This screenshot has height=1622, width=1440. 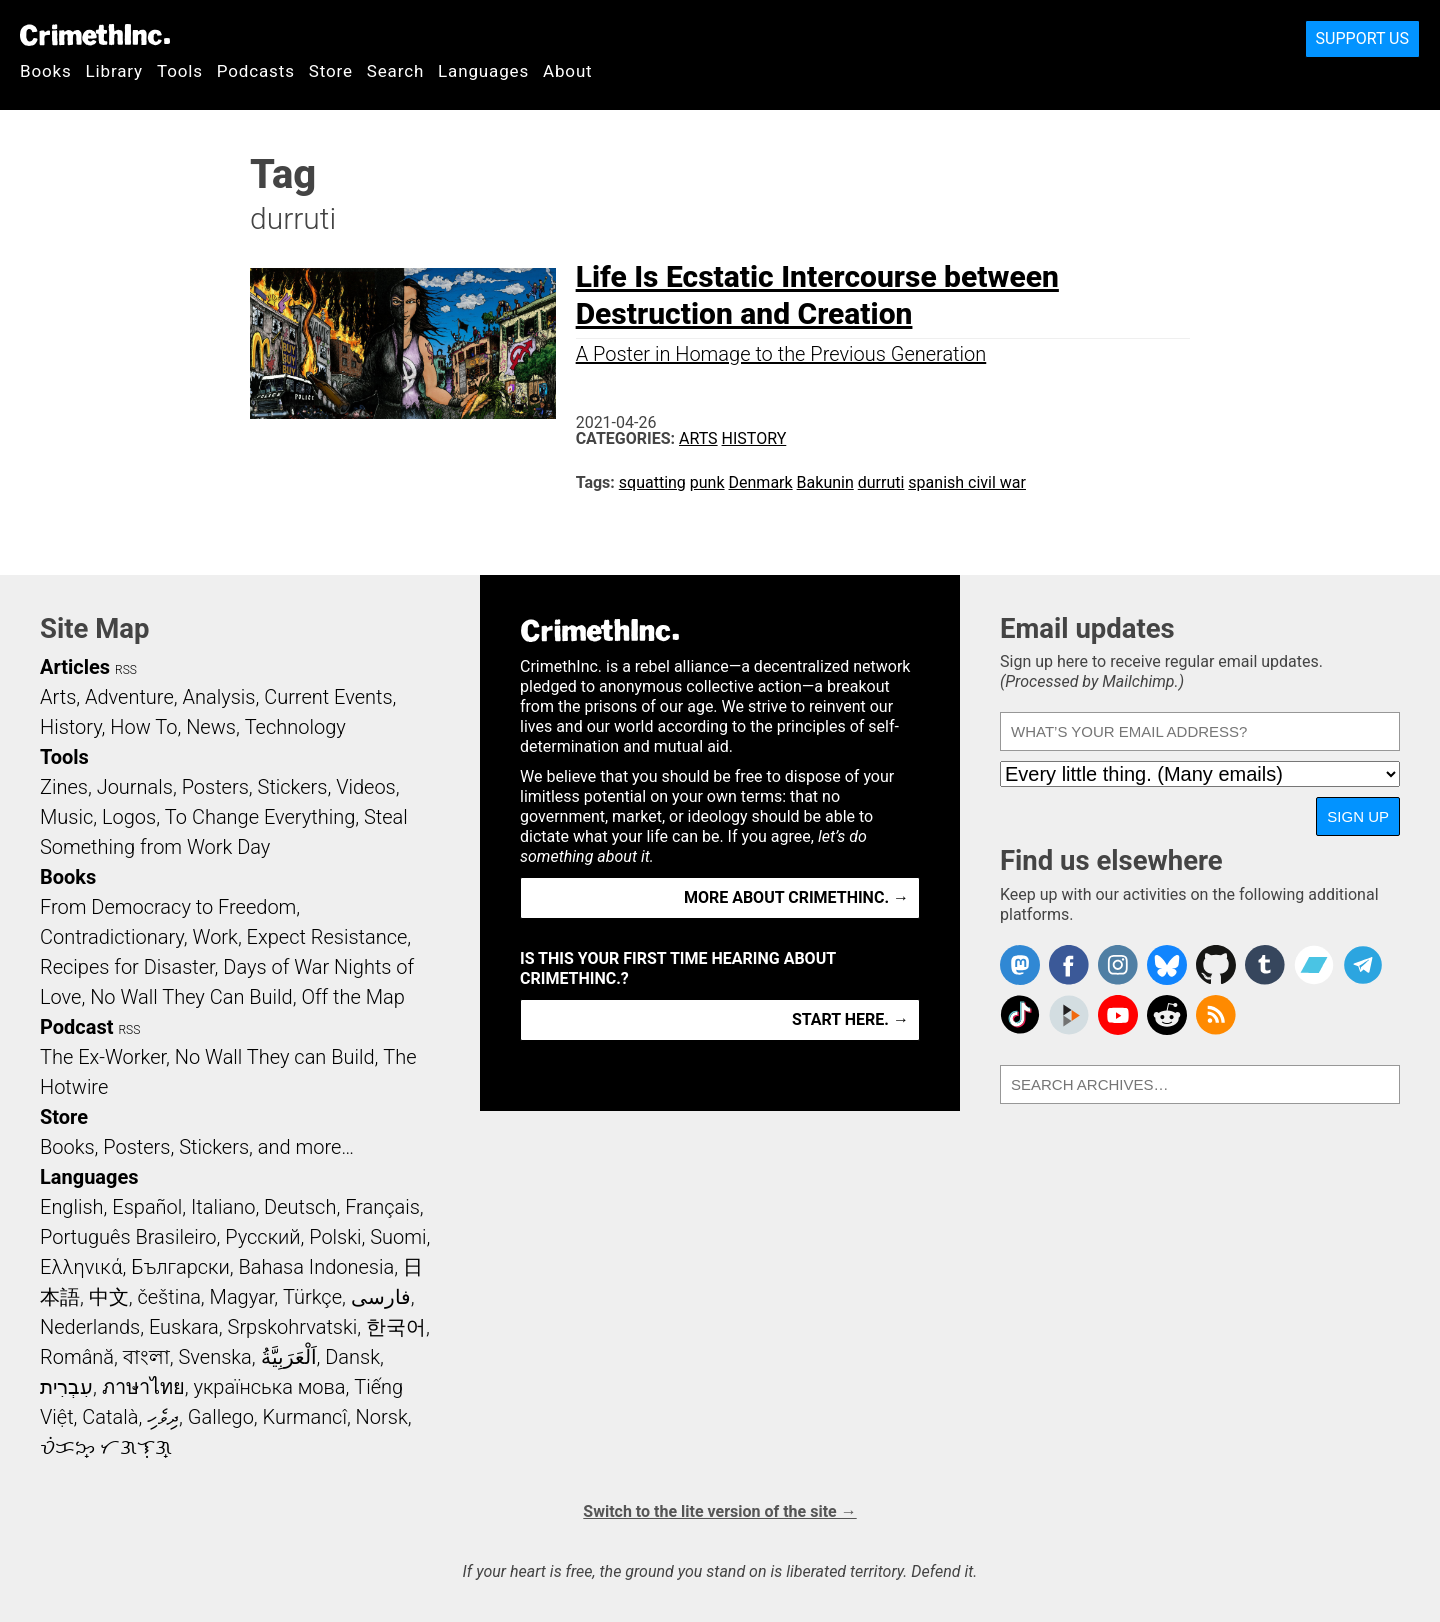 I want to click on Recipes for Disaster, so click(x=127, y=967).